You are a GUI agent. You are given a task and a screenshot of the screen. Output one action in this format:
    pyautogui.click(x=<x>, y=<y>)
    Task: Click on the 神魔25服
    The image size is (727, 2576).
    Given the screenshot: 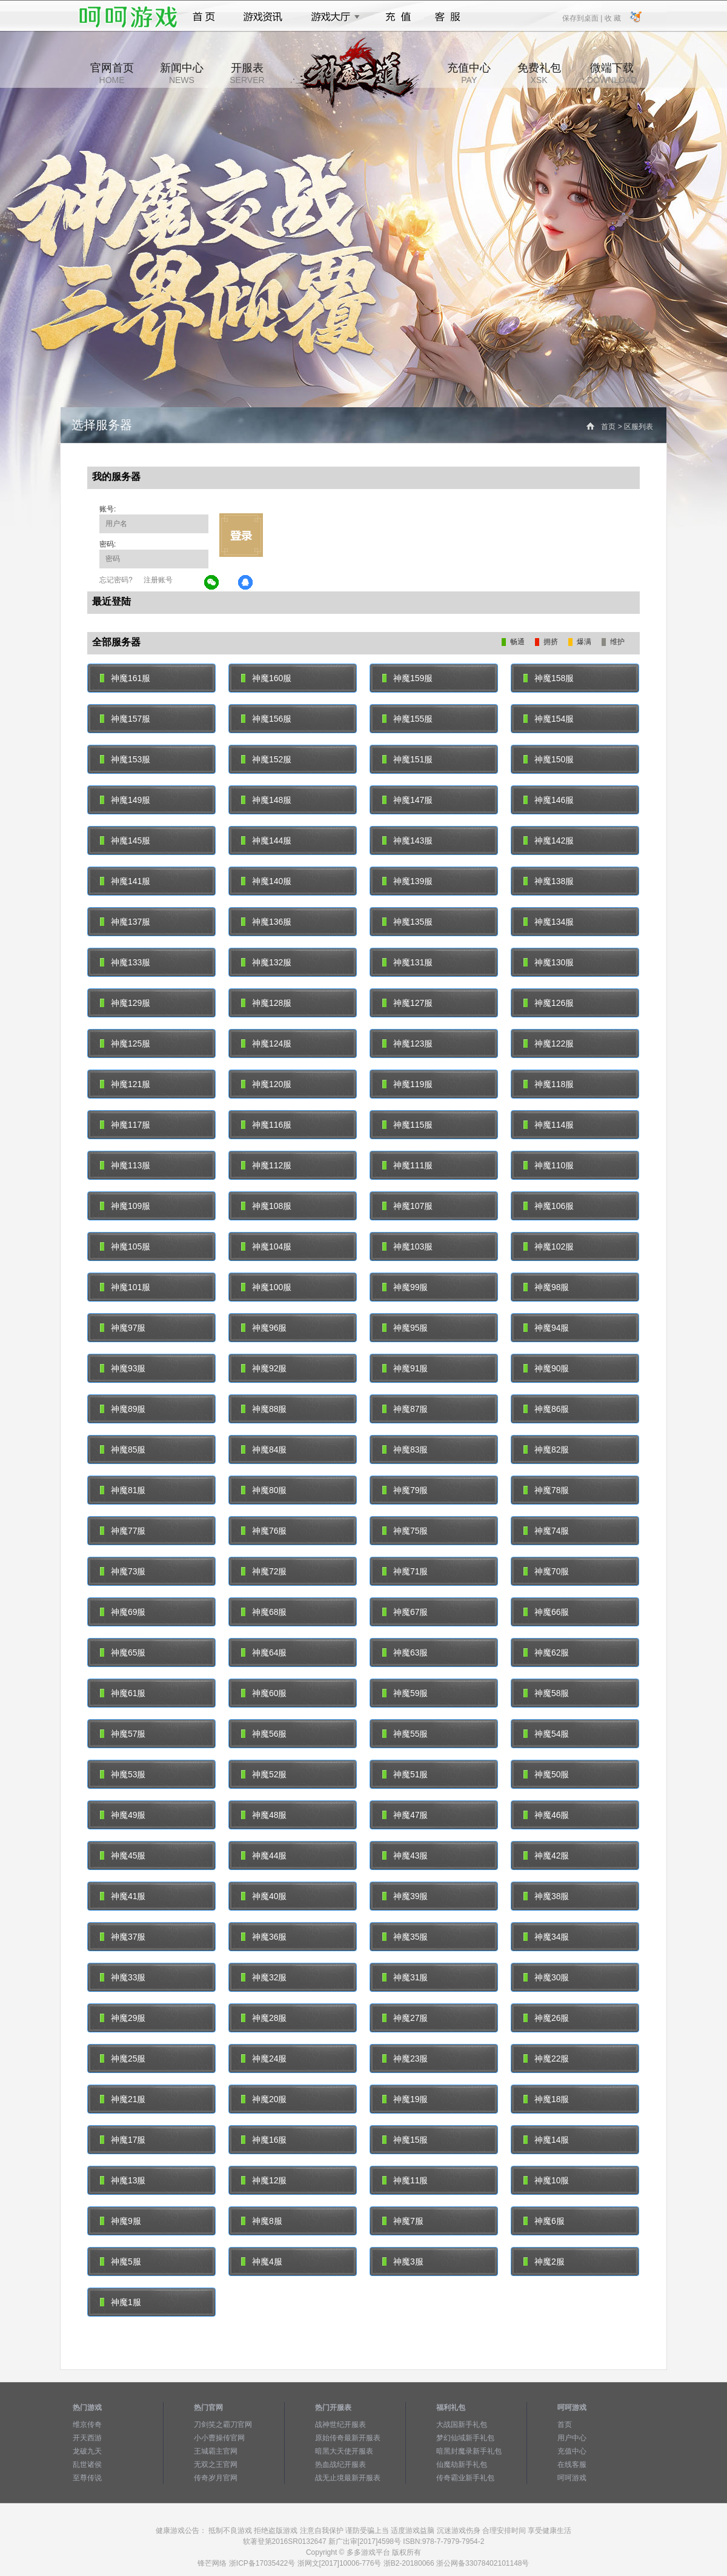 What is the action you would take?
    pyautogui.click(x=122, y=2058)
    